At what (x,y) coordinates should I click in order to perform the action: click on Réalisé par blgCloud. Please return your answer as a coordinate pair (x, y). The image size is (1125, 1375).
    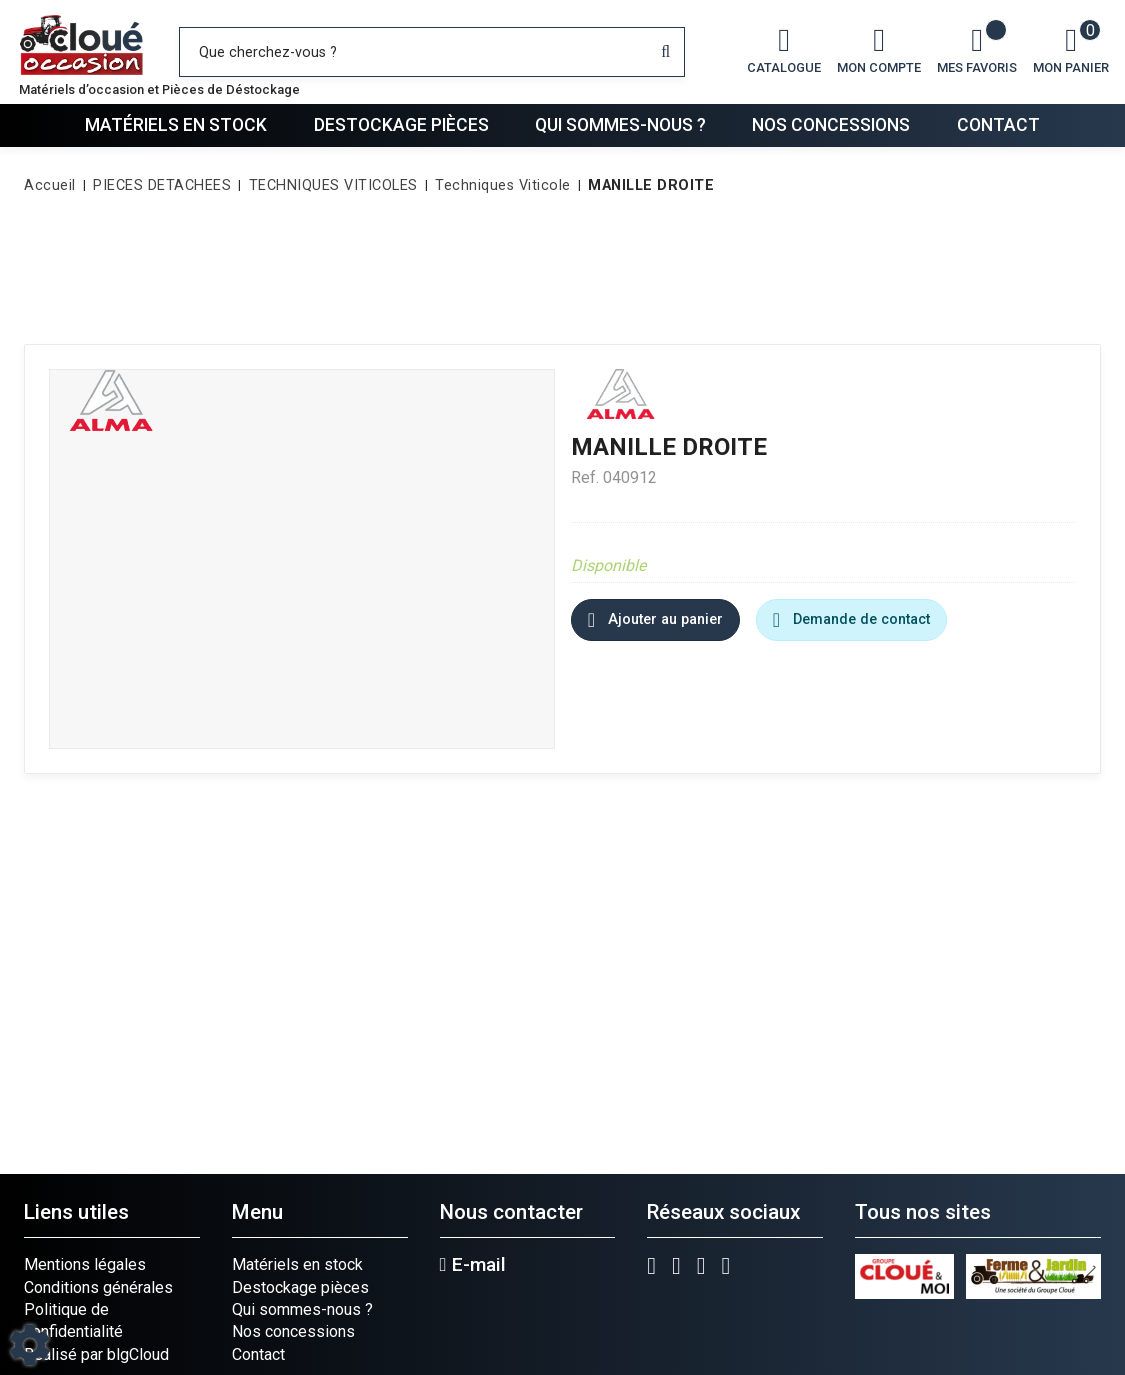
    Looking at the image, I should click on (96, 1354).